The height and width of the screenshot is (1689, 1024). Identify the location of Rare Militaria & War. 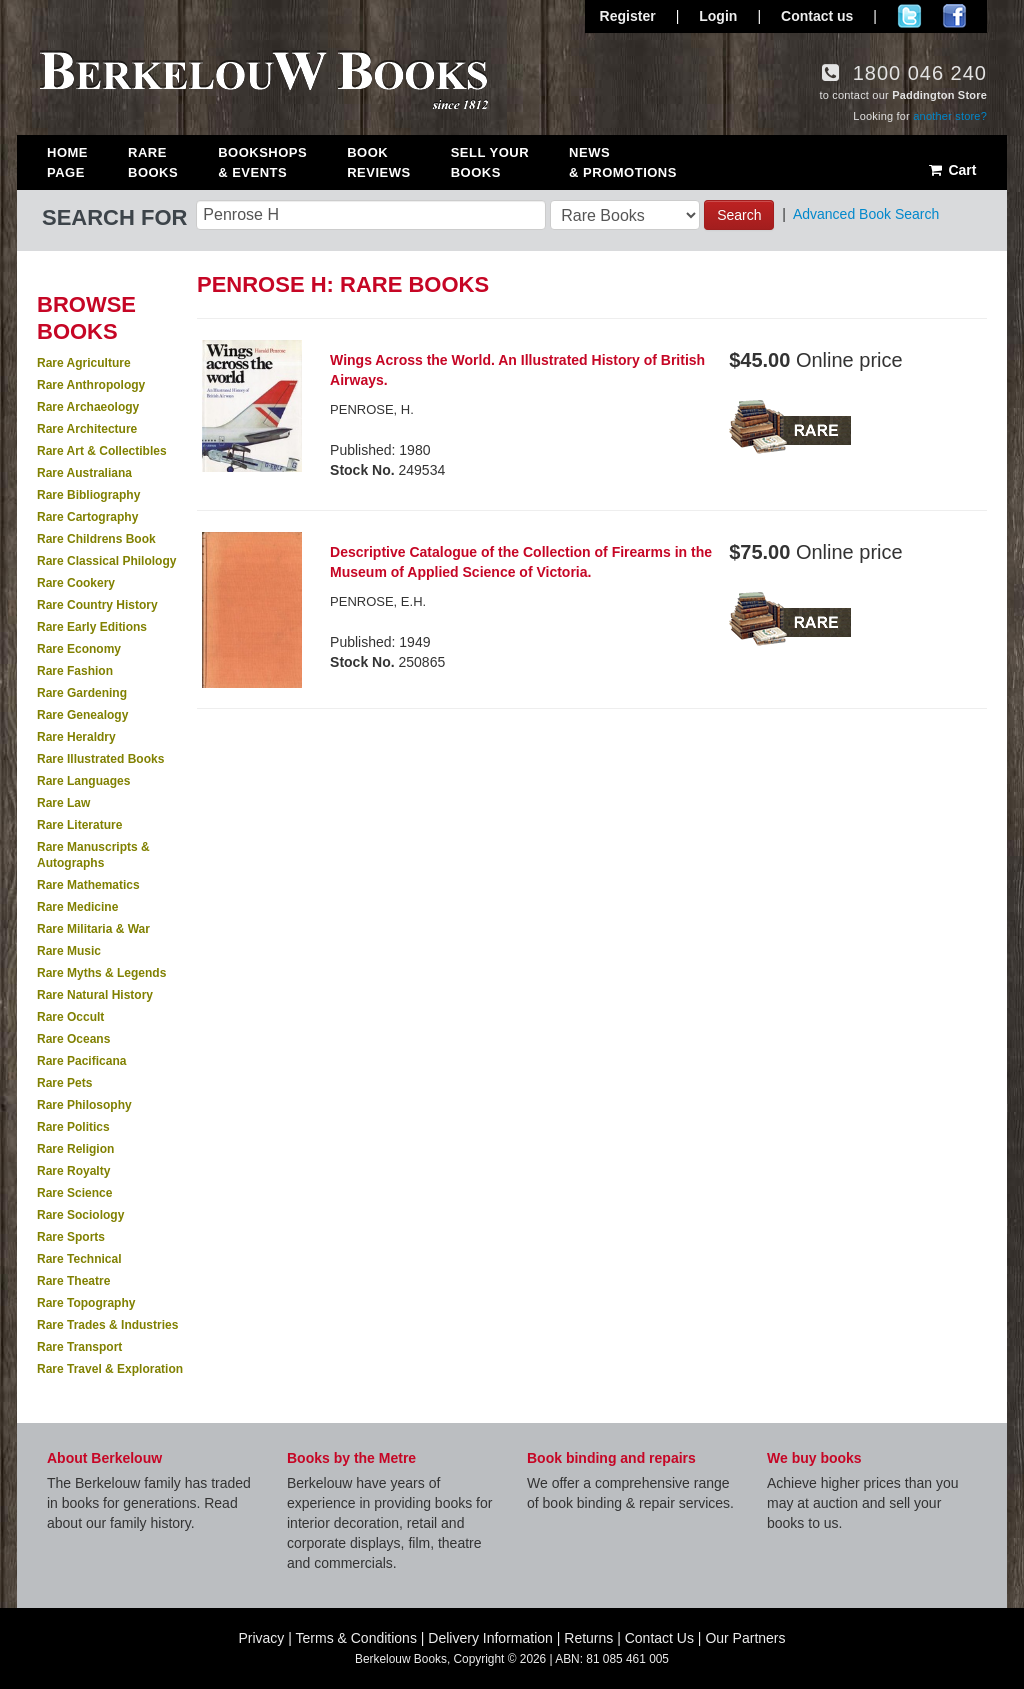
(93, 929).